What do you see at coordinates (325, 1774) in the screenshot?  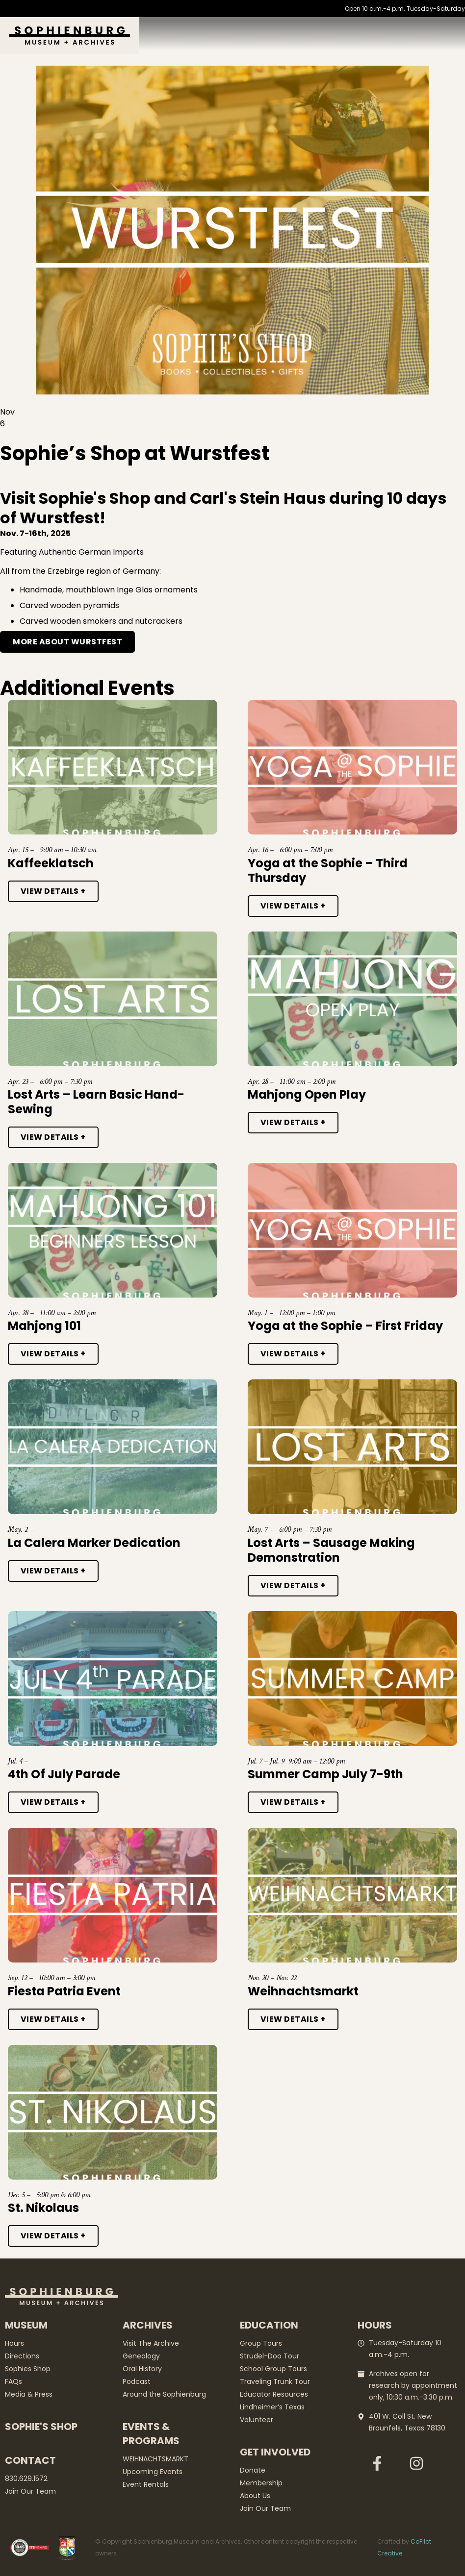 I see `Summer Camp July 7-9th` at bounding box center [325, 1774].